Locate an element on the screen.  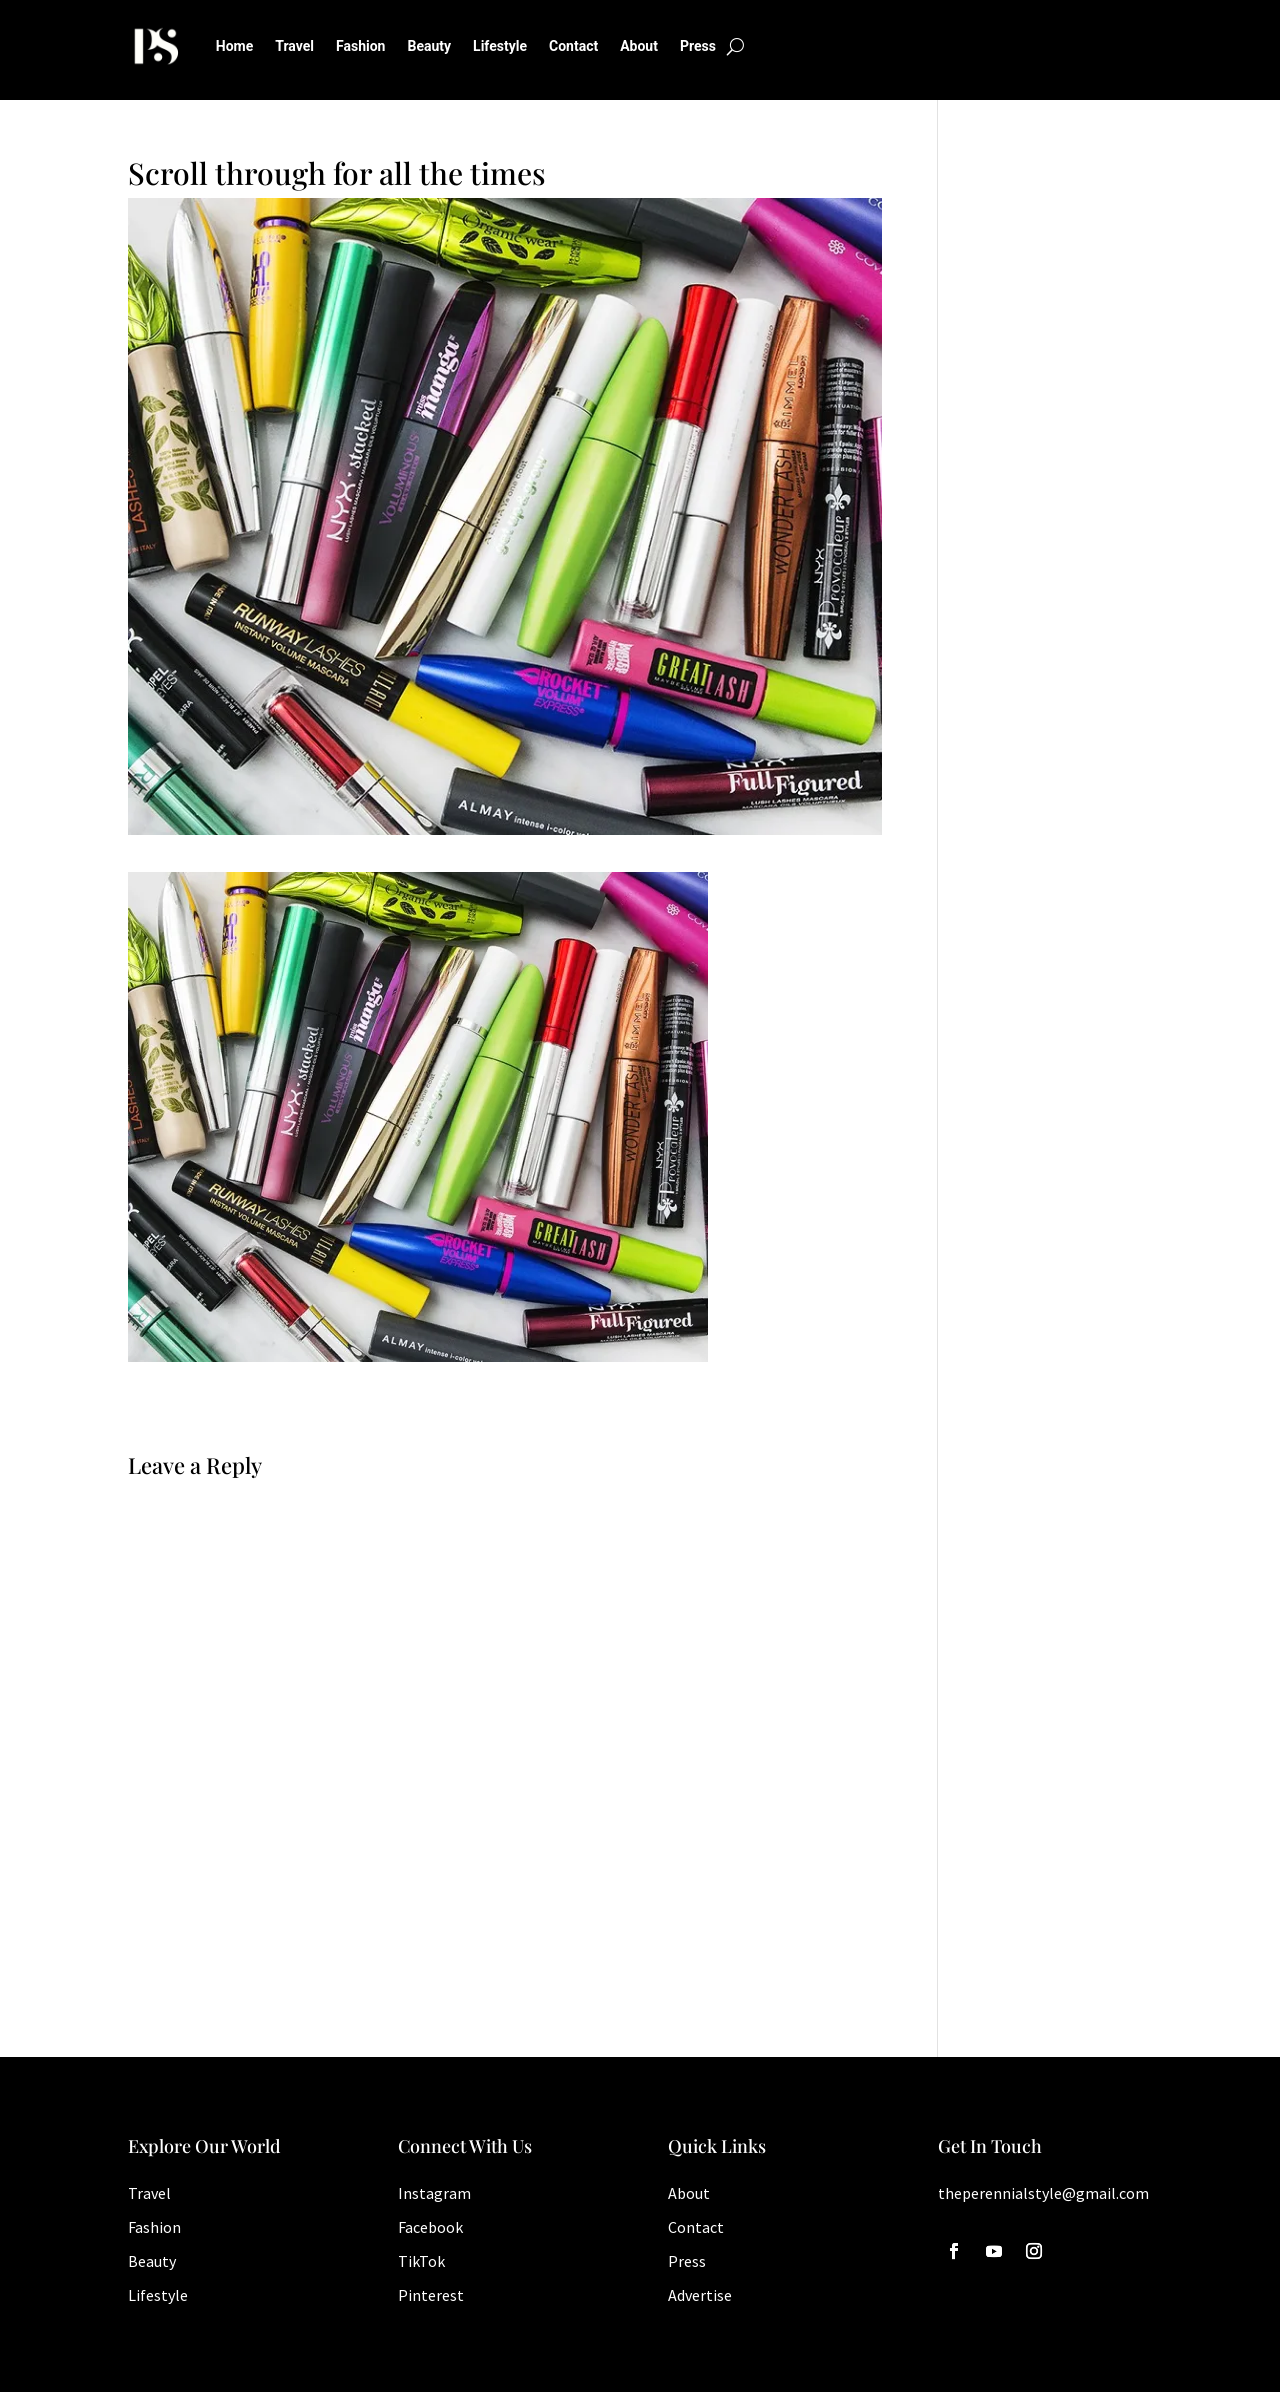
Fashion is located at coordinates (360, 46).